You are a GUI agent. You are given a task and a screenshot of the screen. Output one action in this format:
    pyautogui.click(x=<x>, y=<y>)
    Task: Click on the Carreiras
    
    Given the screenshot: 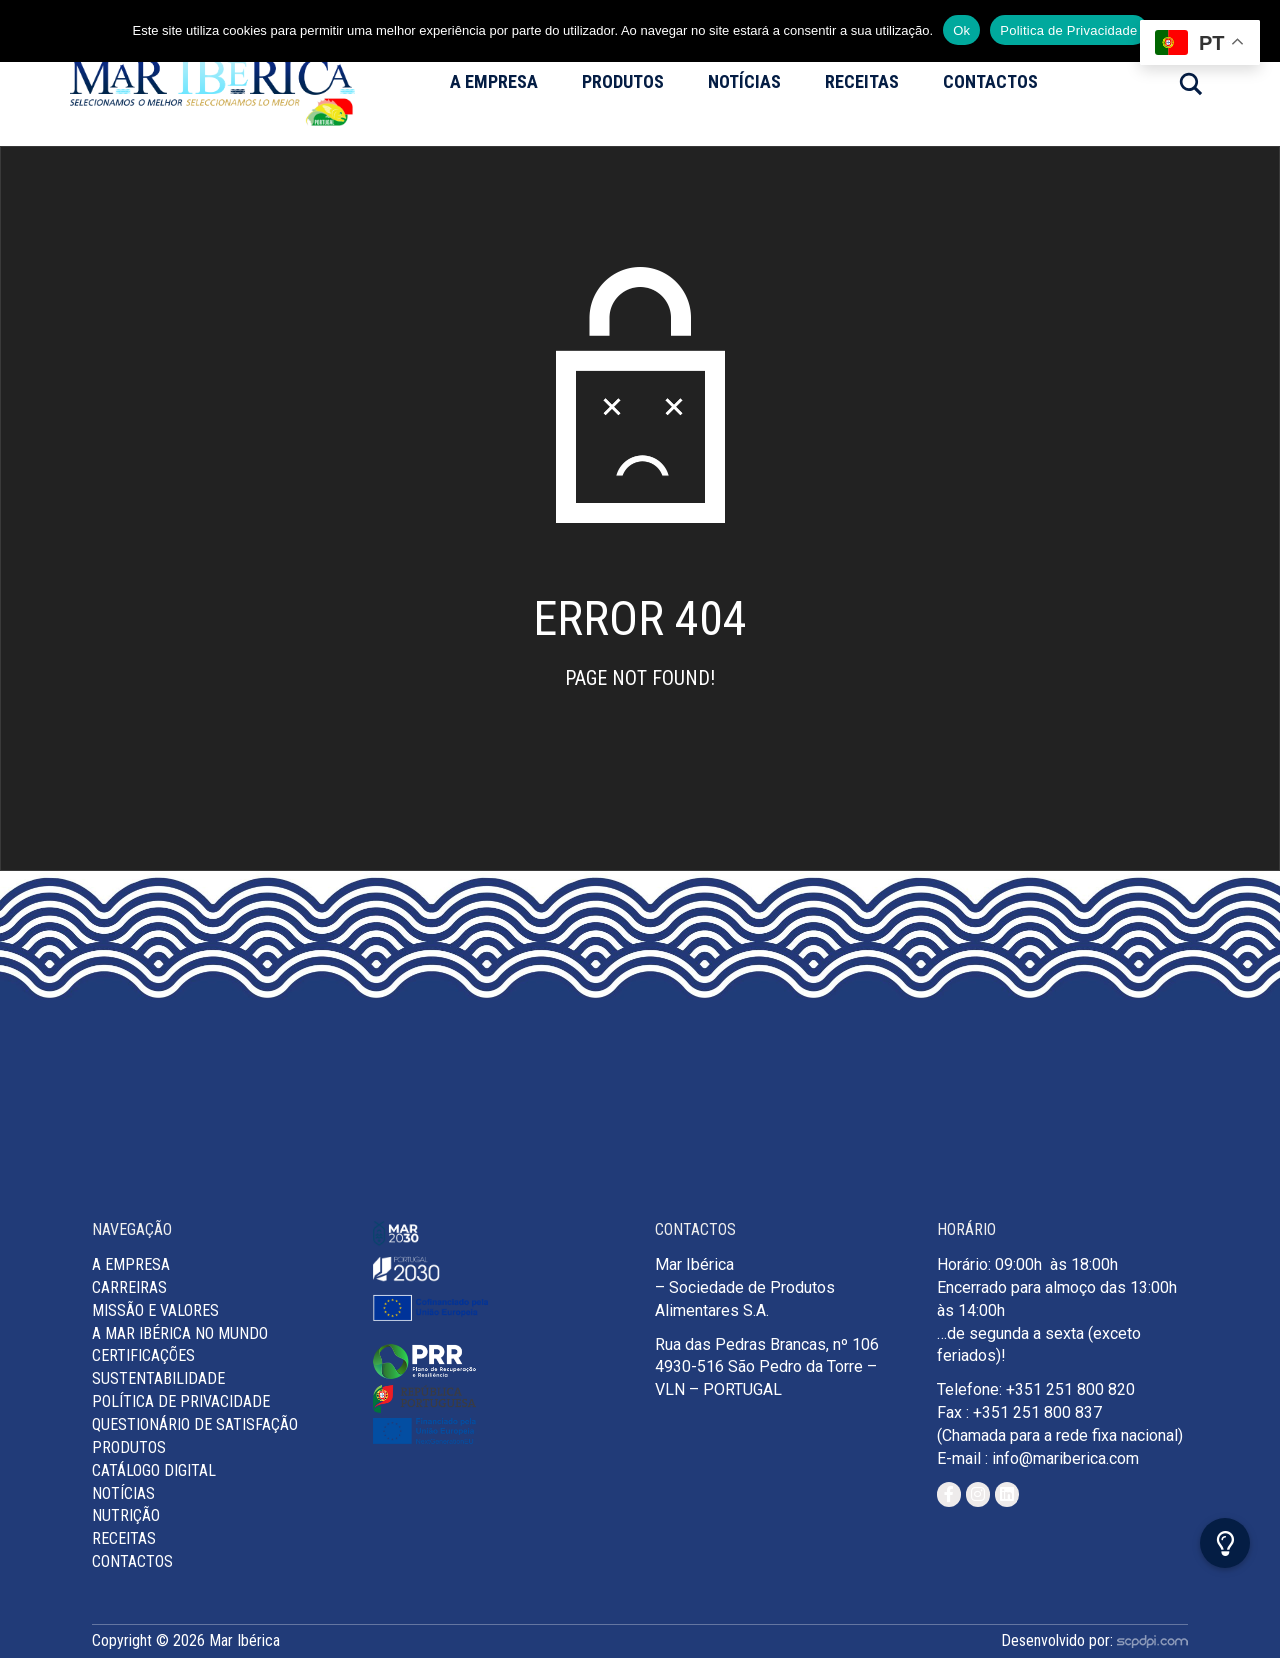 What is the action you would take?
    pyautogui.click(x=129, y=1287)
    